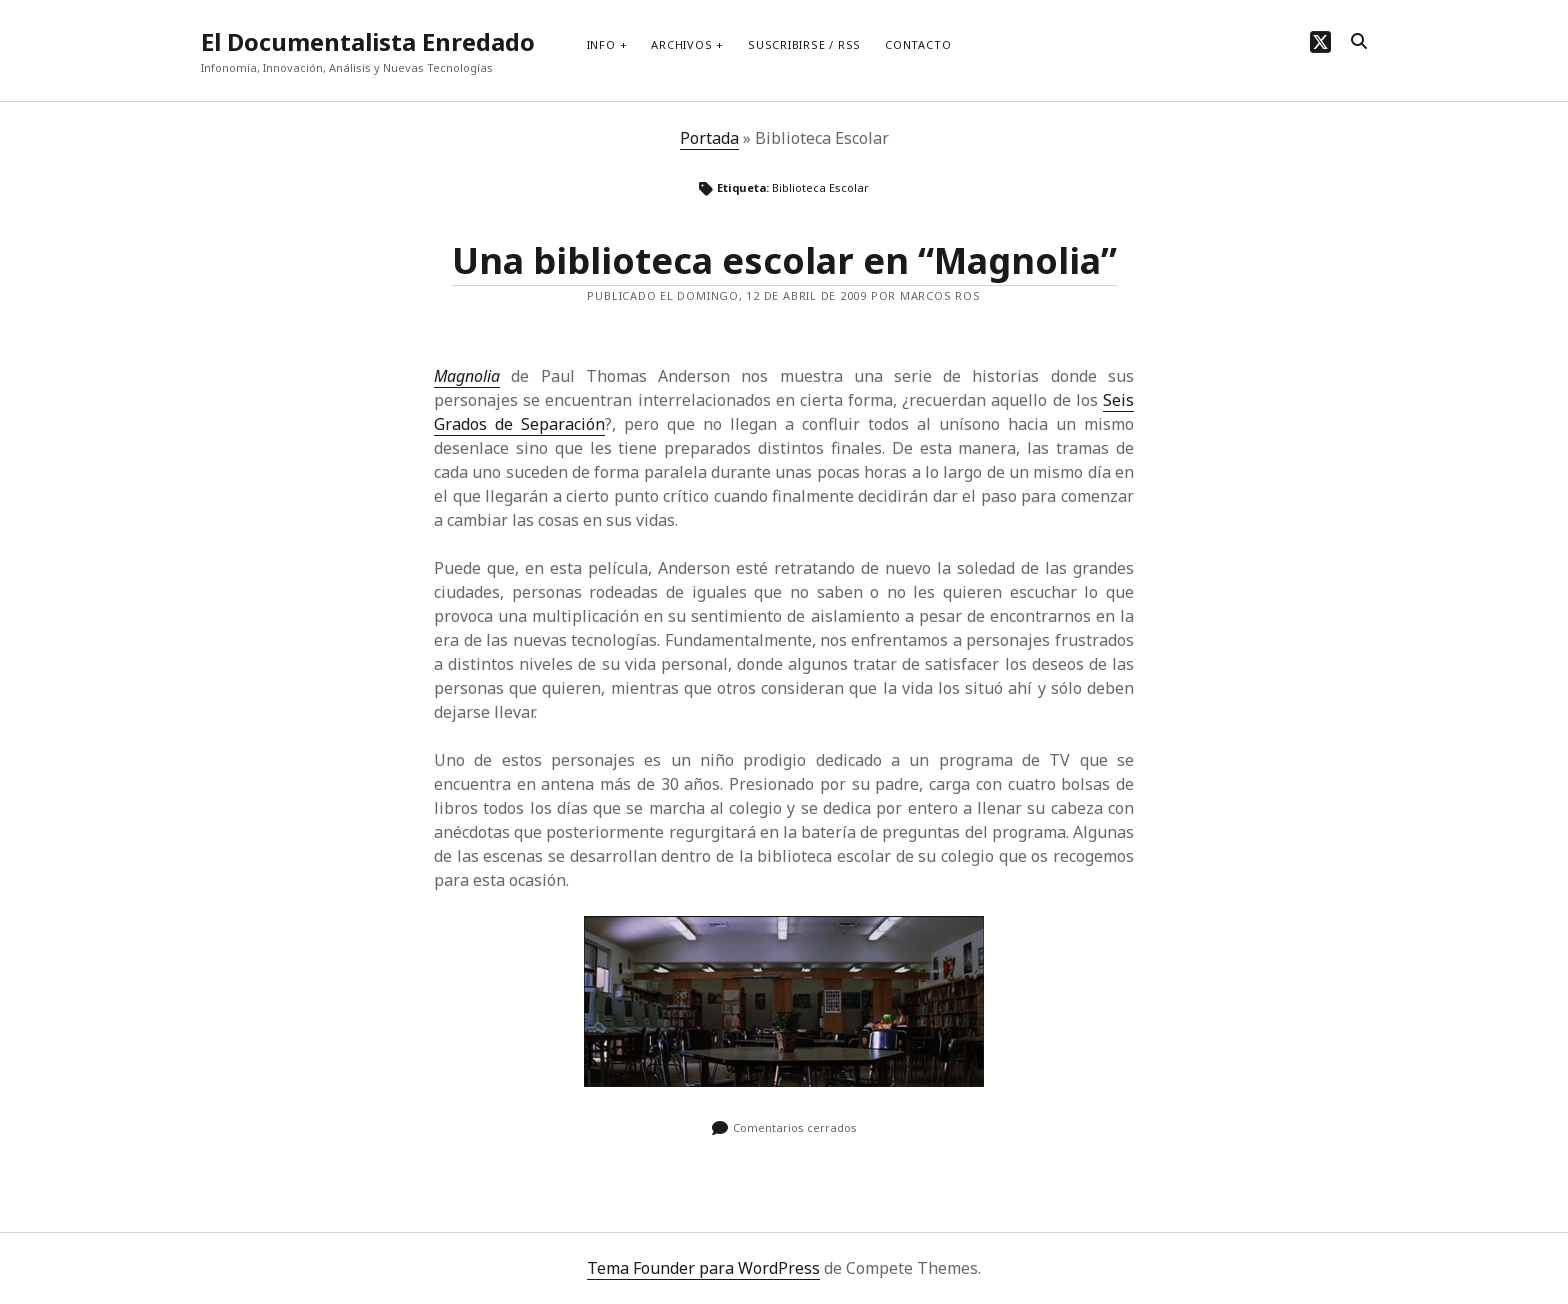 This screenshot has width=1568, height=1304. What do you see at coordinates (681, 44) in the screenshot?
I see `Archivos` at bounding box center [681, 44].